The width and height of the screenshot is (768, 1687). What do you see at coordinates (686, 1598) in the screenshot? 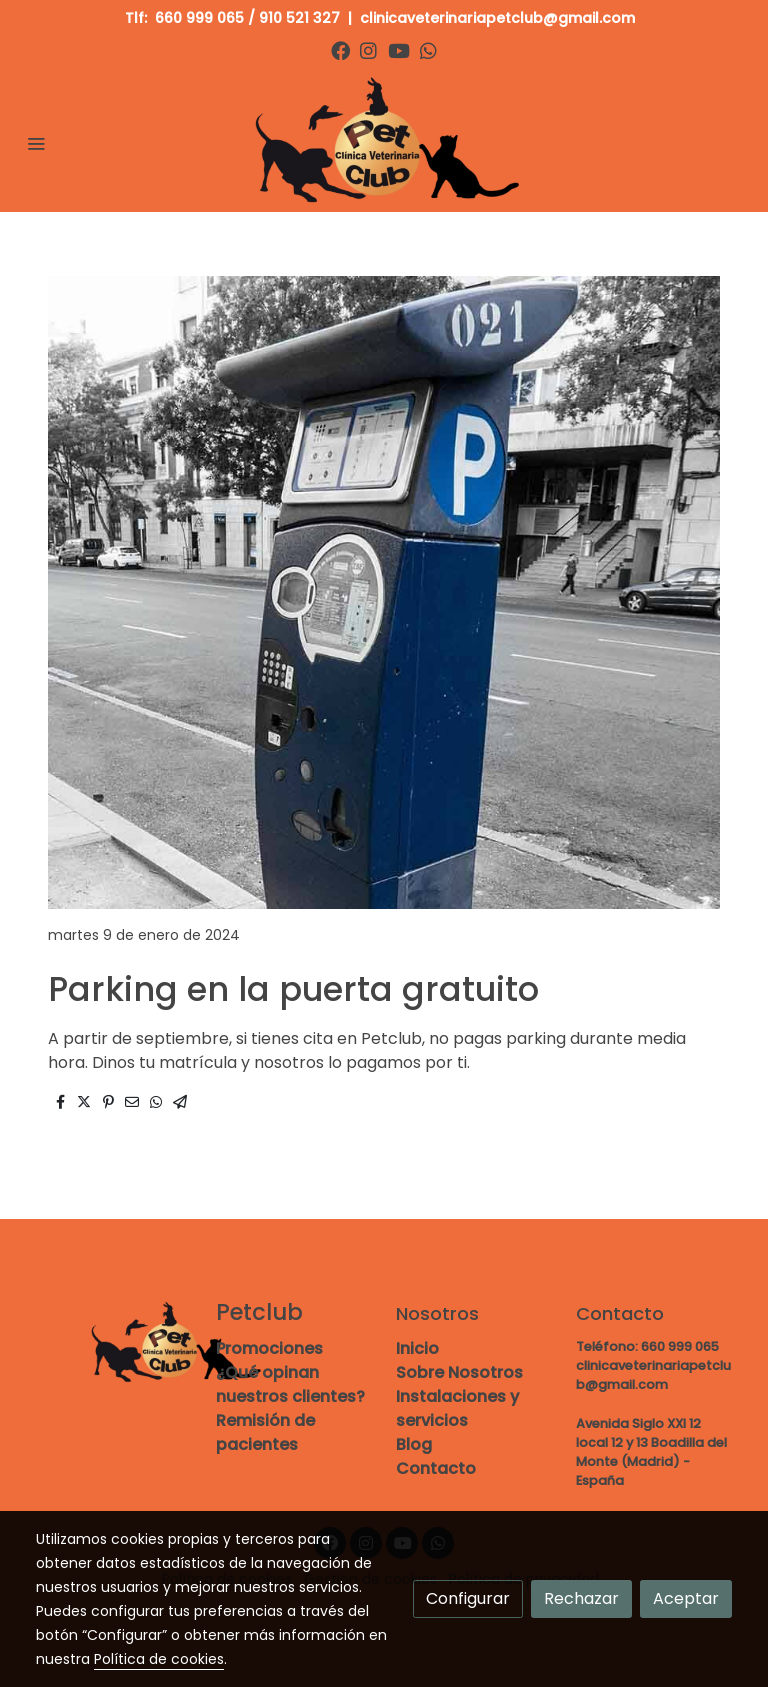
I see `Aceptar` at bounding box center [686, 1598].